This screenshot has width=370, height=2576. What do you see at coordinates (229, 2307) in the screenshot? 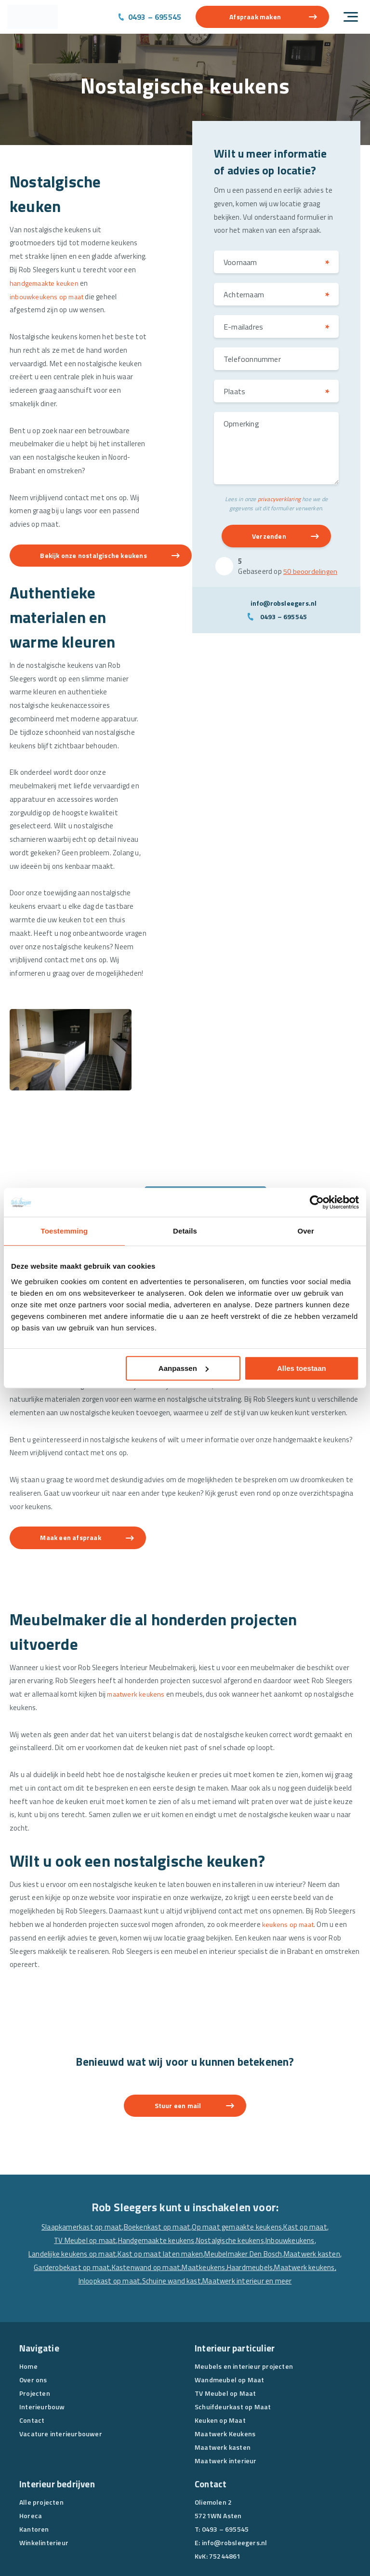
I see `Wandmeubel op Maat` at bounding box center [229, 2307].